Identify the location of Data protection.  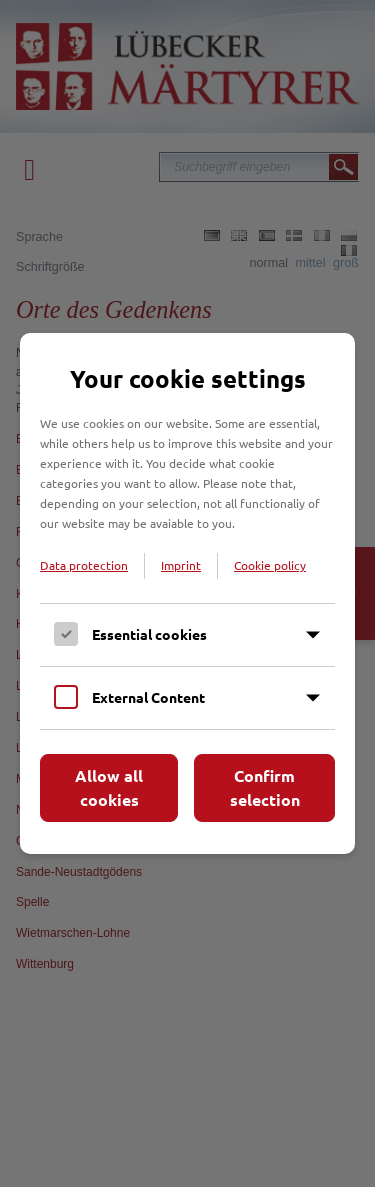
(84, 565).